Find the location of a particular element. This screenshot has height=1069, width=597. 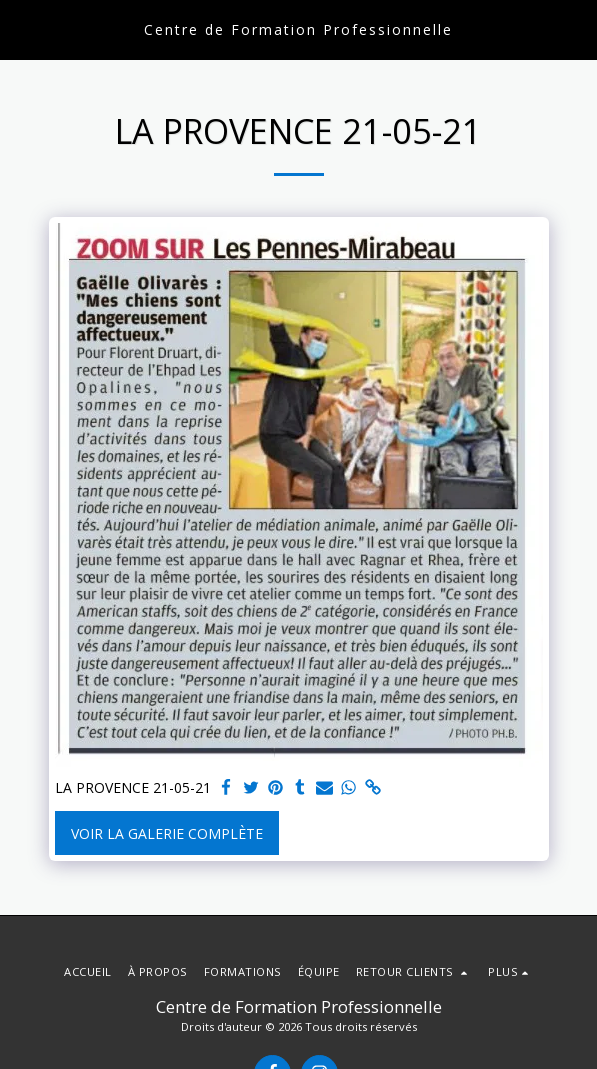

[button] is located at coordinates (22, 28).